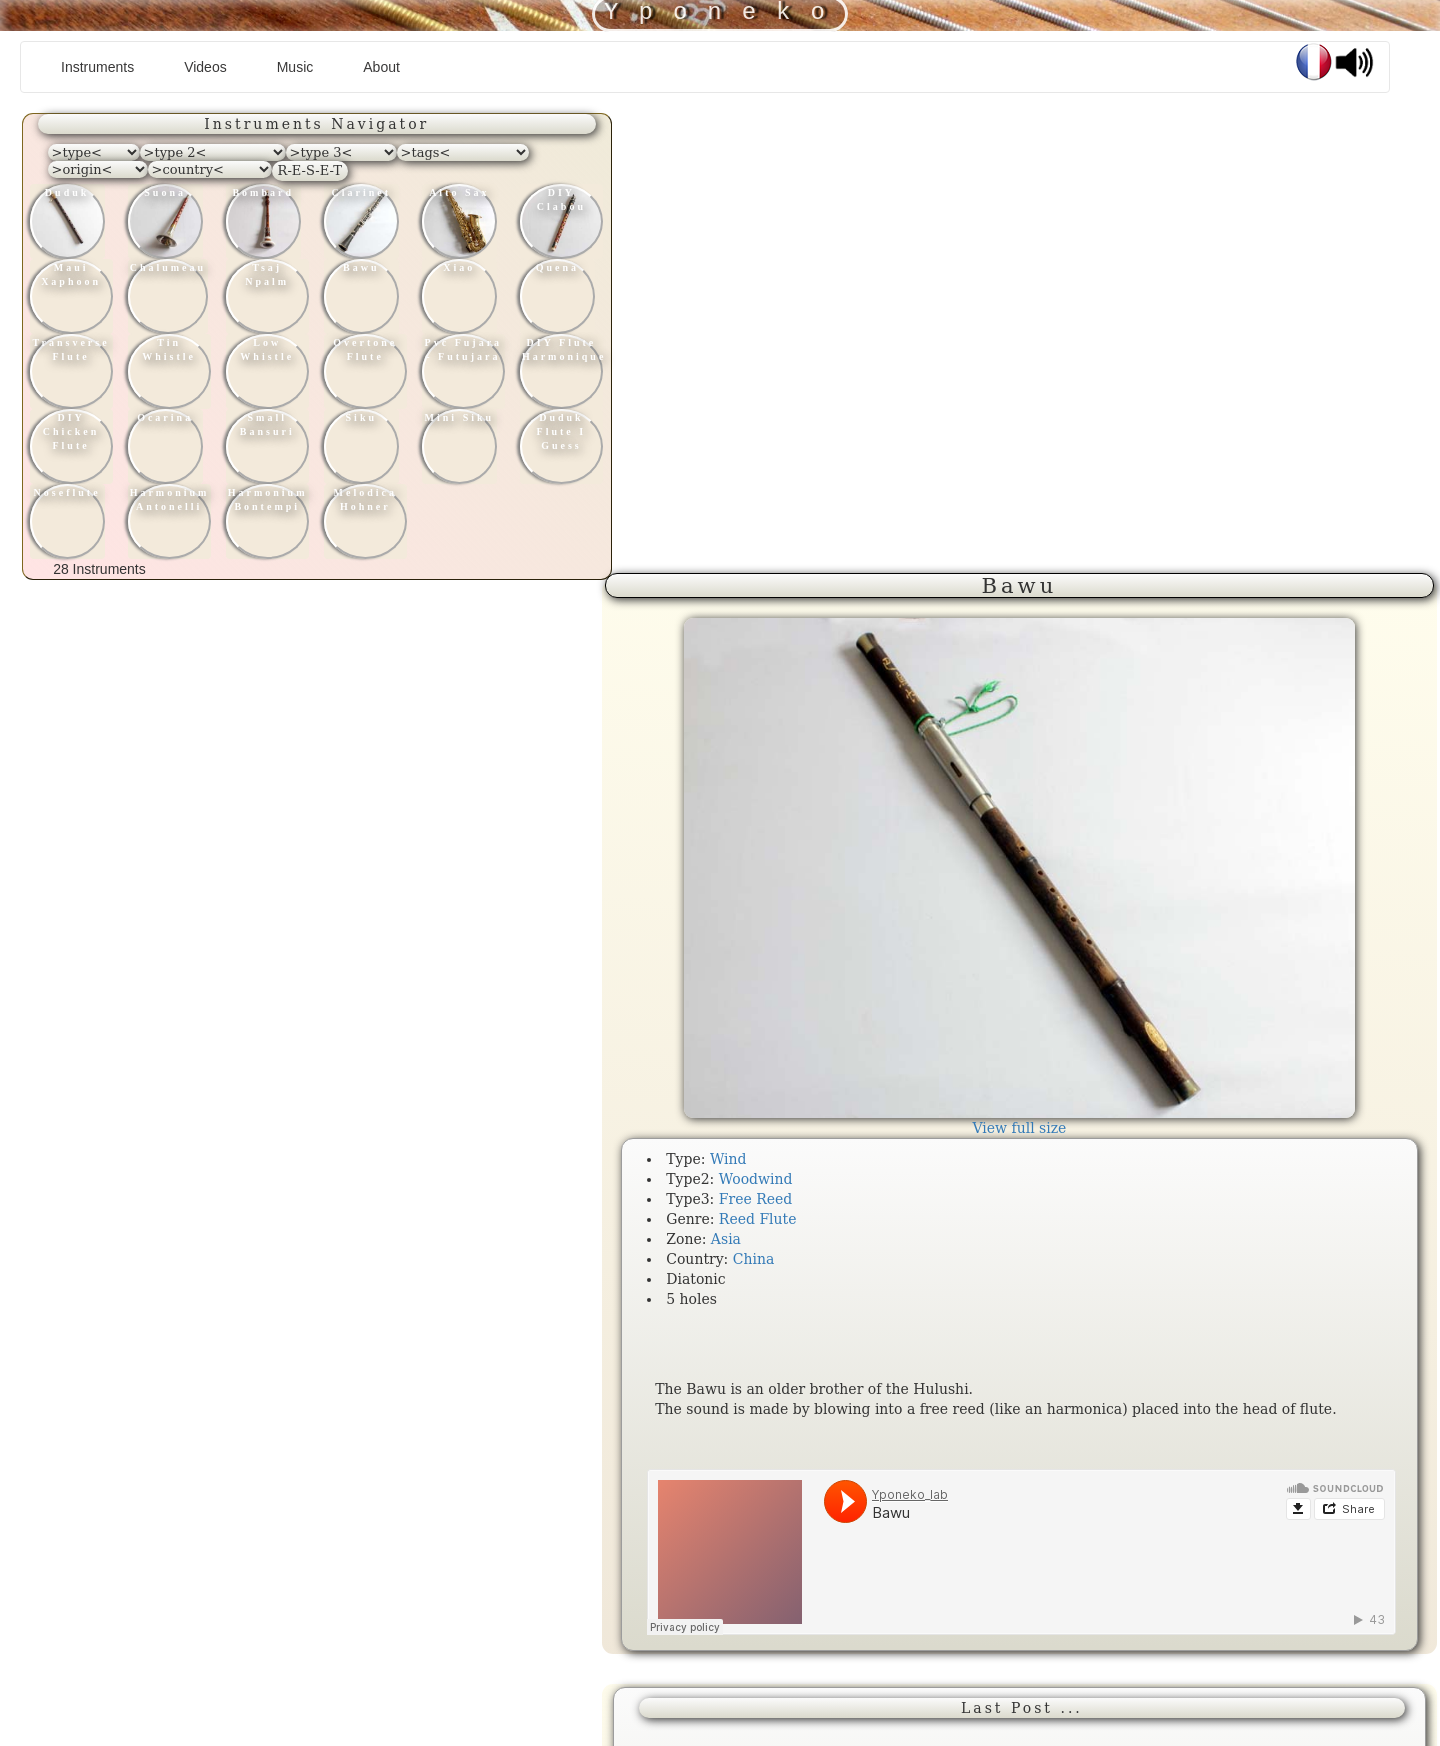 This screenshot has width=1440, height=1746. Describe the element at coordinates (205, 67) in the screenshot. I see `Videos` at that location.